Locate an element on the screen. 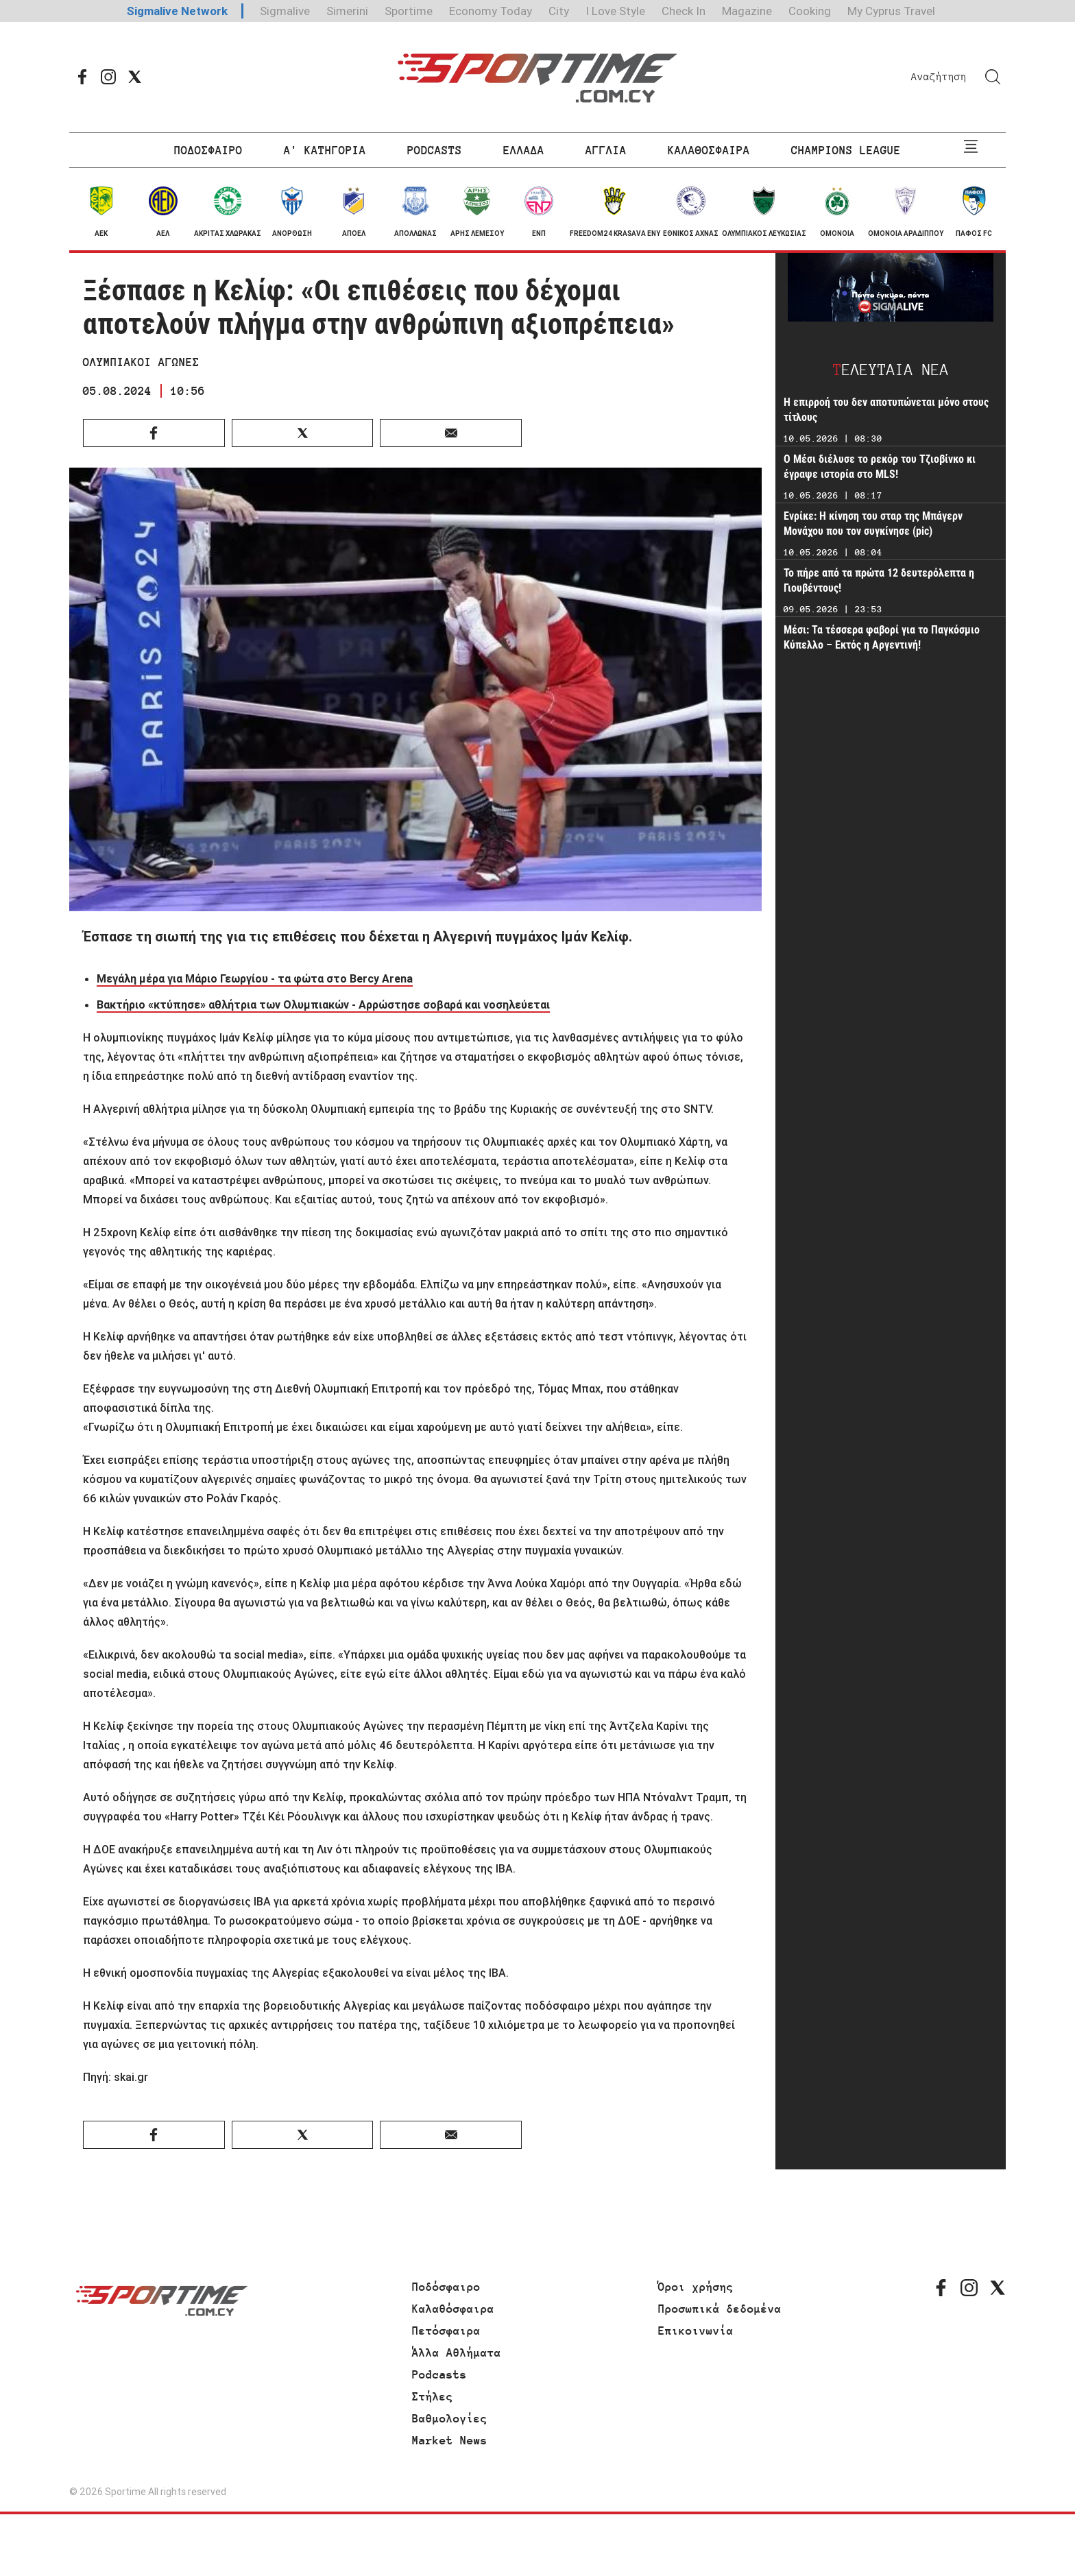 Image resolution: width=1075 pixels, height=2576 pixels. Market News is located at coordinates (449, 2440).